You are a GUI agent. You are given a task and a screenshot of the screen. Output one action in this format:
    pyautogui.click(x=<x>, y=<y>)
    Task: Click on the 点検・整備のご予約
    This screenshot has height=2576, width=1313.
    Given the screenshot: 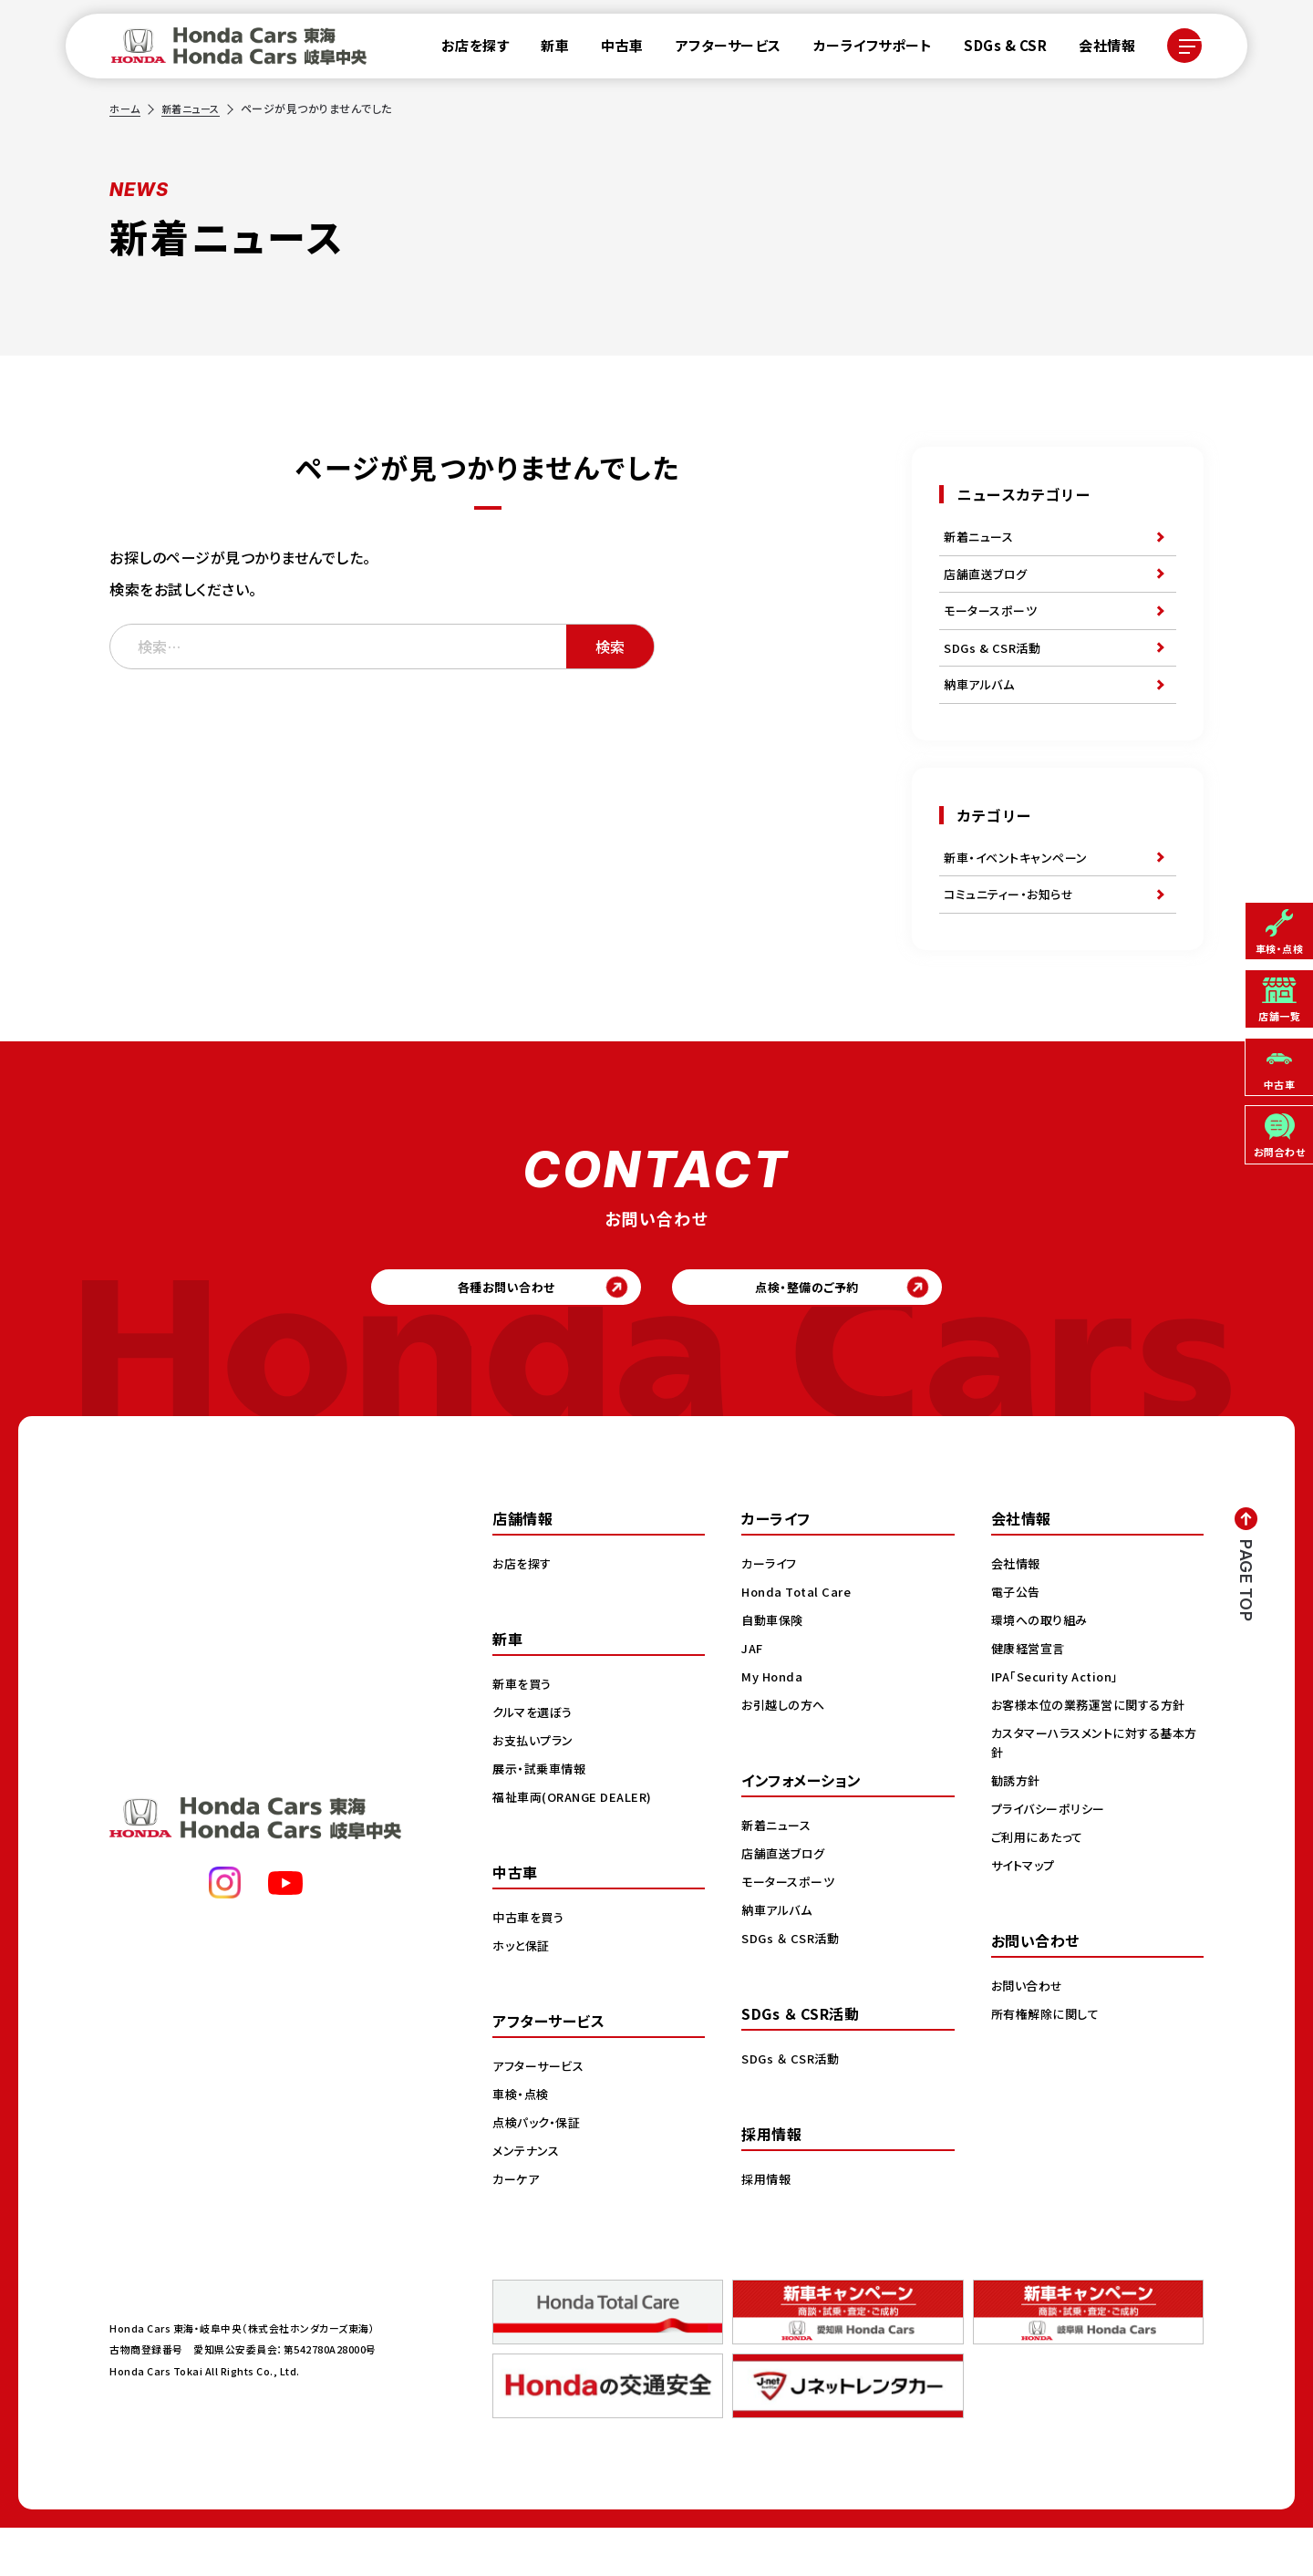 What is the action you would take?
    pyautogui.click(x=844, y=1329)
    